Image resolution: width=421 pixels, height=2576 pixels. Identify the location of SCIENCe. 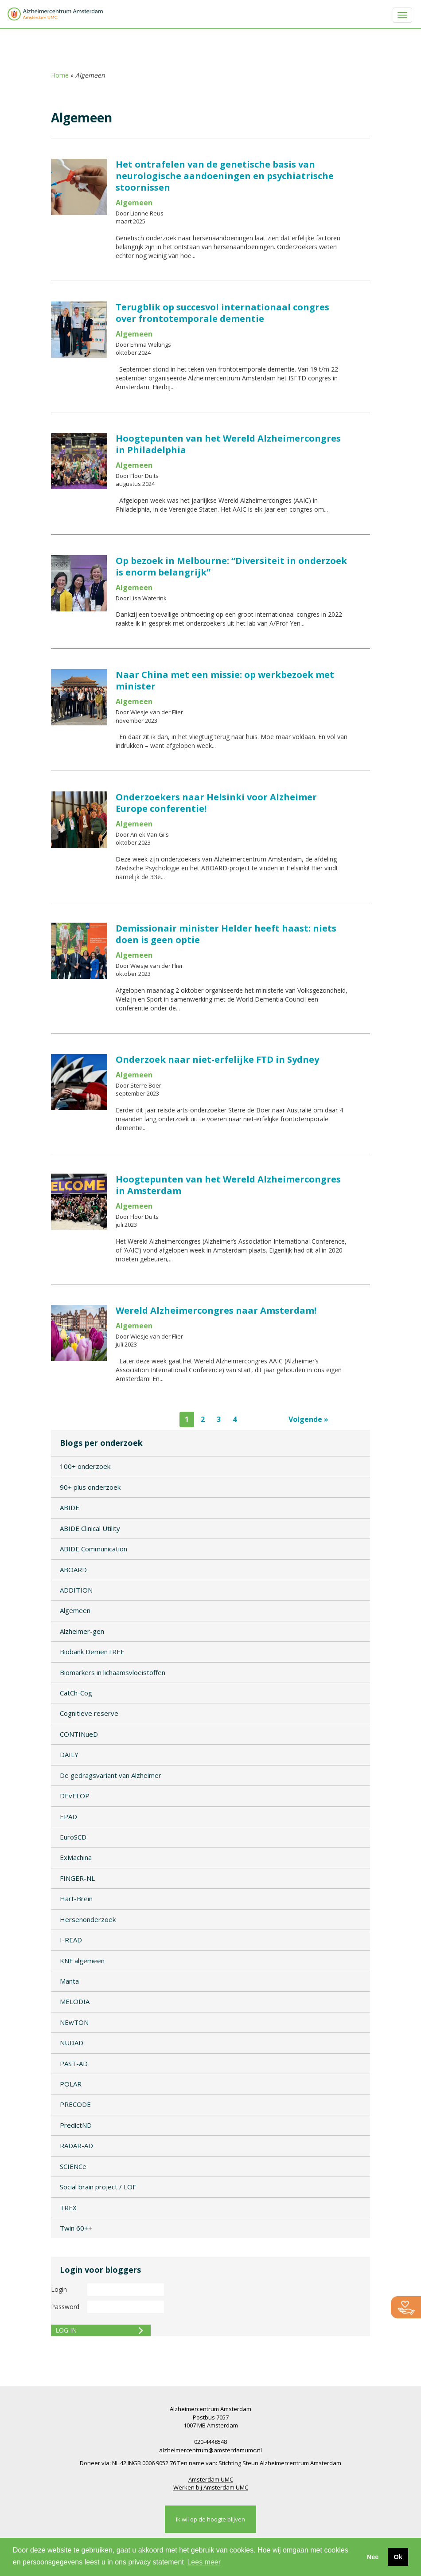
(73, 2166).